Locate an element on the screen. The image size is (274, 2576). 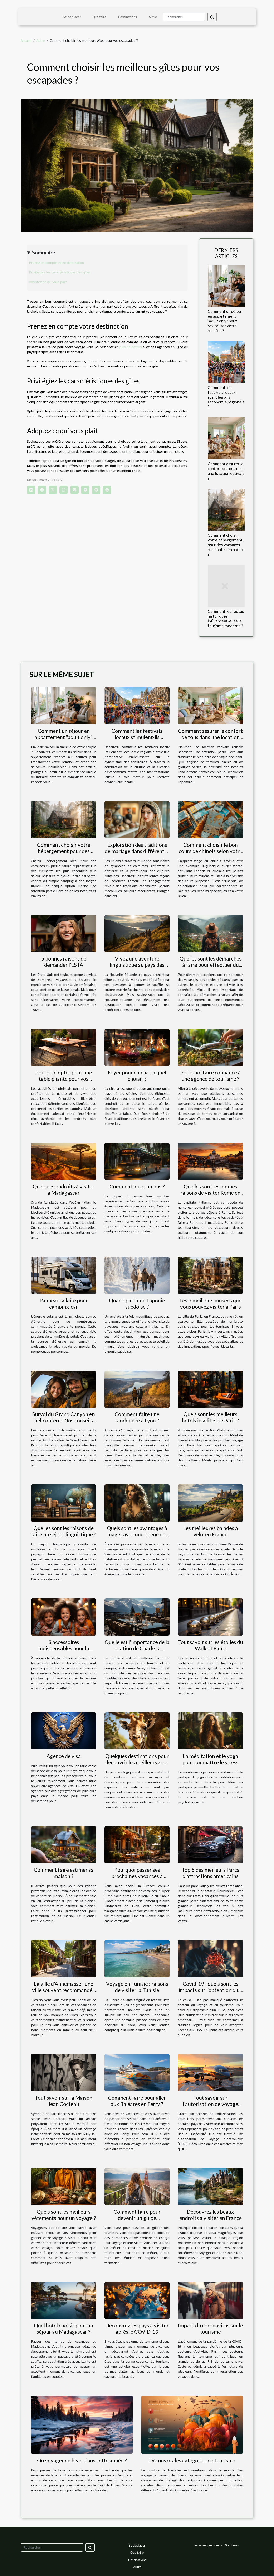
Se déplacer is located at coordinates (72, 17).